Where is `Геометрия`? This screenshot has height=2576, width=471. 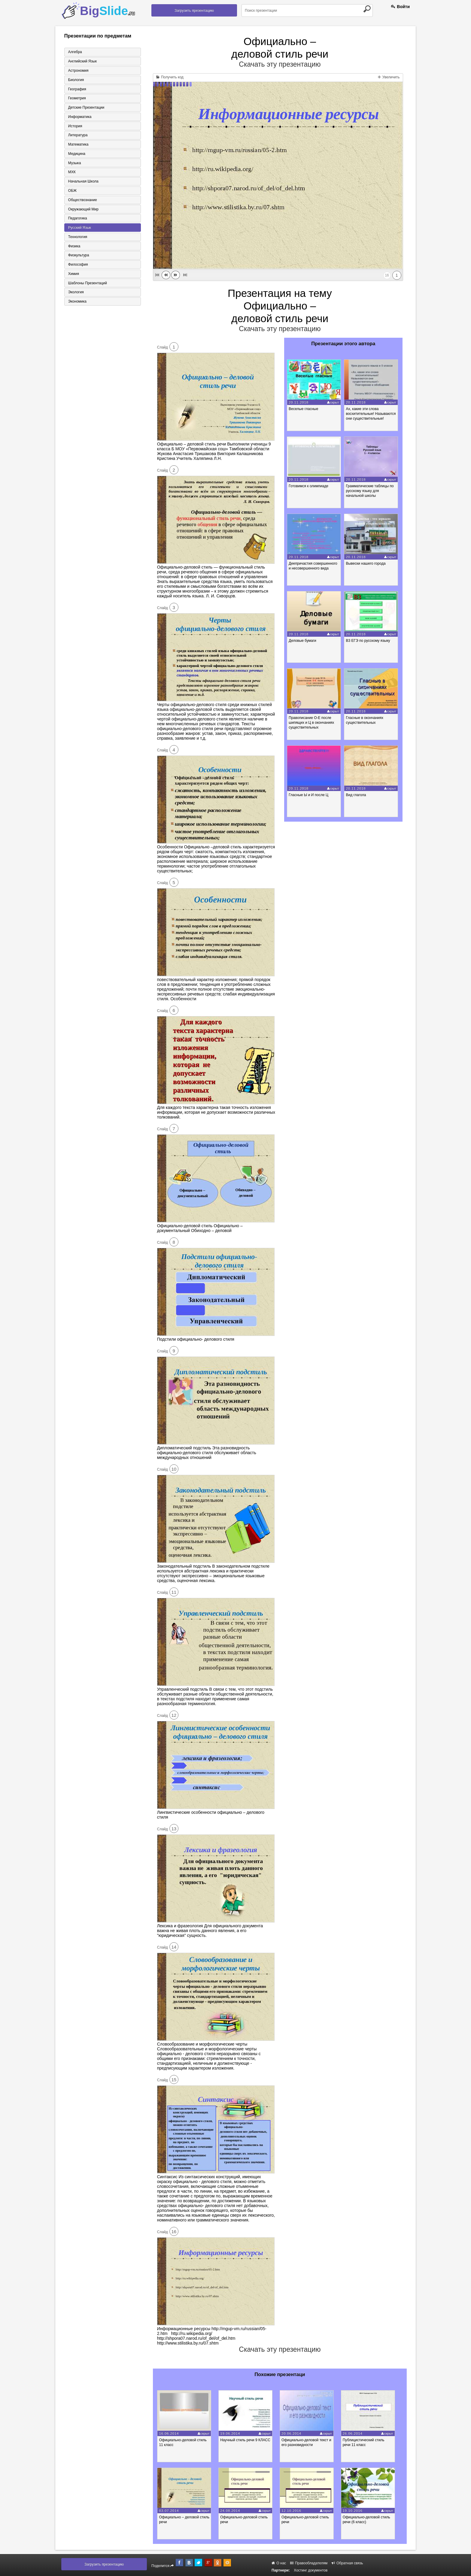
Геометрия is located at coordinates (76, 98).